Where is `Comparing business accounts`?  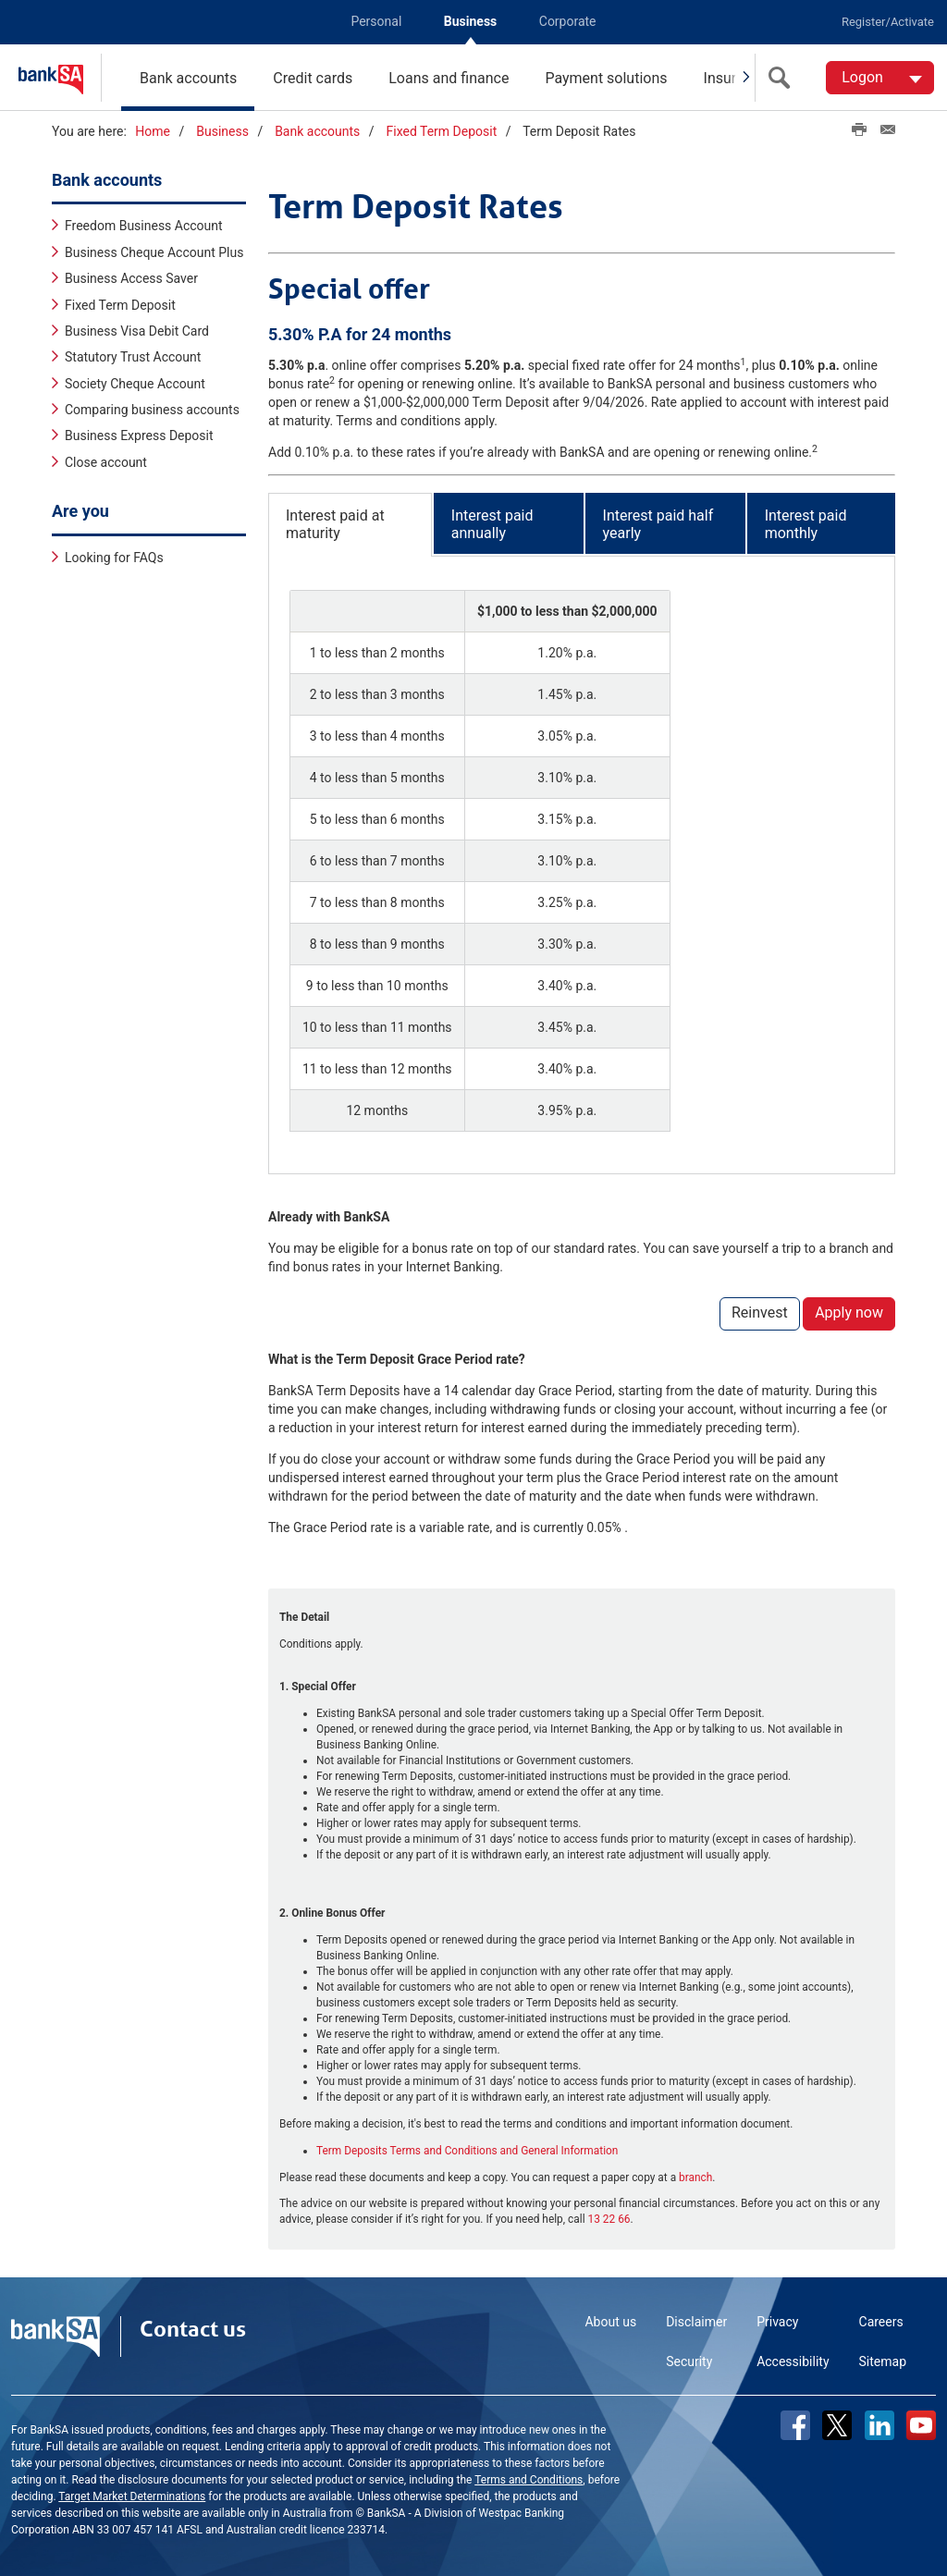 Comparing business accounts is located at coordinates (152, 408).